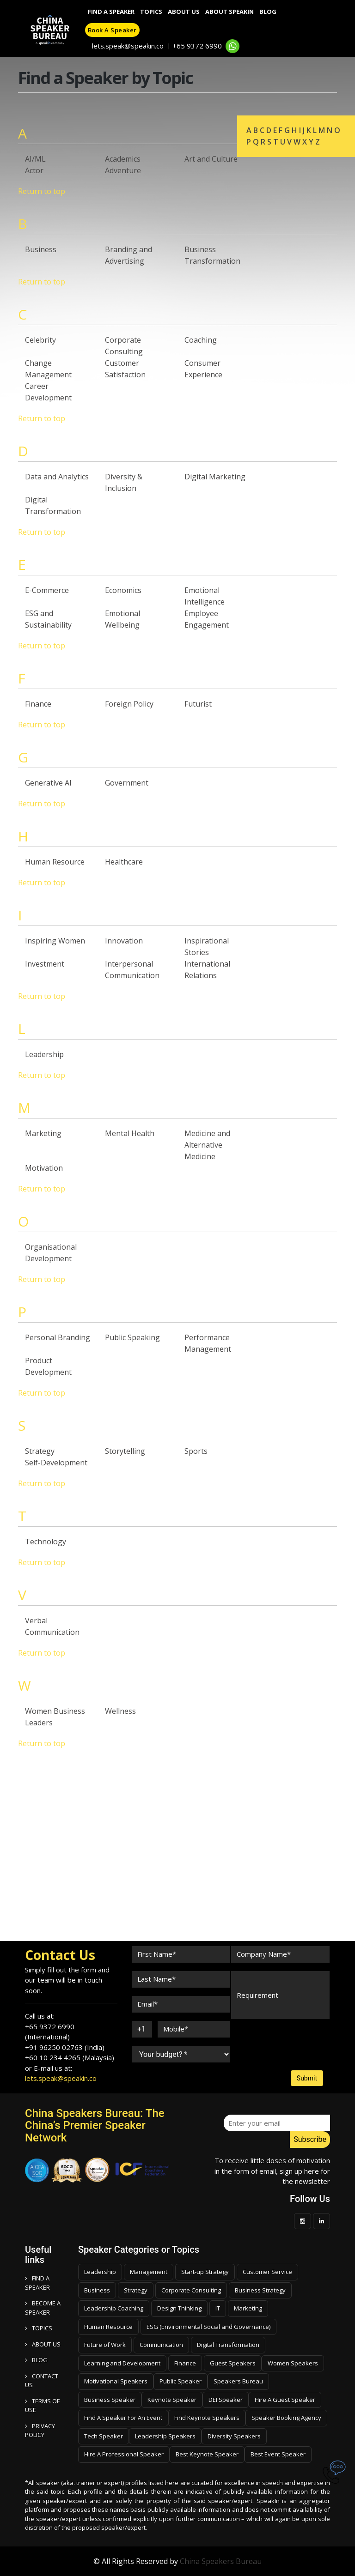 The height and width of the screenshot is (2576, 355). I want to click on Generative AI, so click(48, 783).